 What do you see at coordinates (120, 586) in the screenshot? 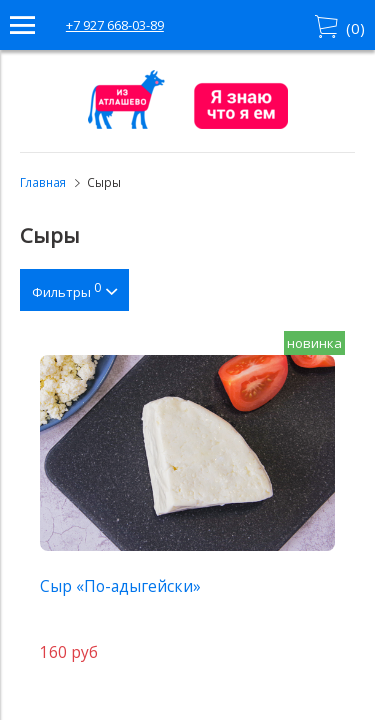
I see `Сыр «По-адыгейски»` at bounding box center [120, 586].